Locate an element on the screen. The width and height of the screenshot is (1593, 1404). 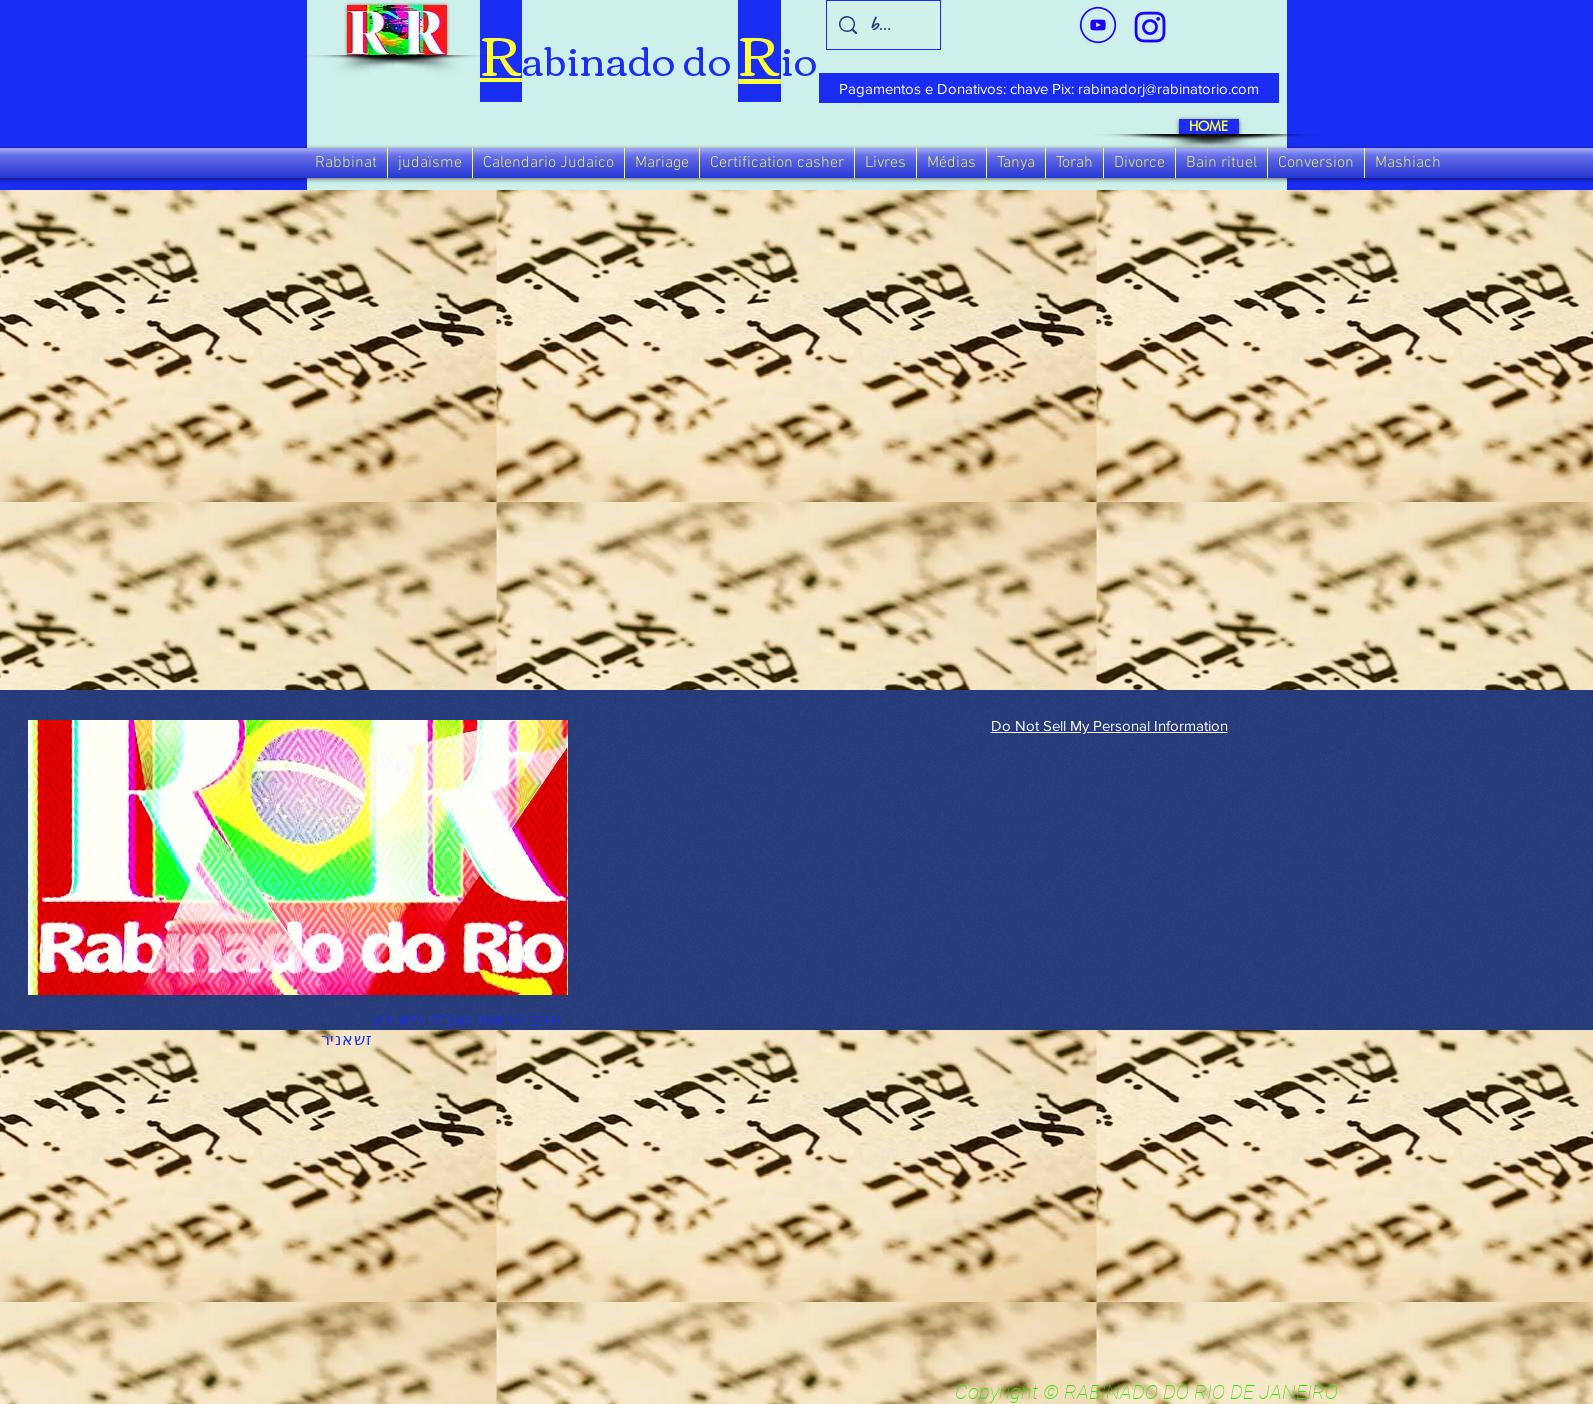
[HOME] is located at coordinates (1209, 126).